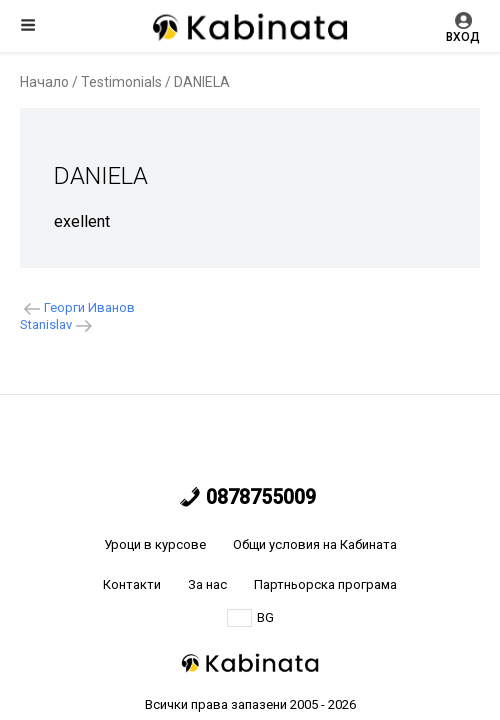 This screenshot has height=720, width=500. What do you see at coordinates (155, 544) in the screenshot?
I see `Уроци в курсове` at bounding box center [155, 544].